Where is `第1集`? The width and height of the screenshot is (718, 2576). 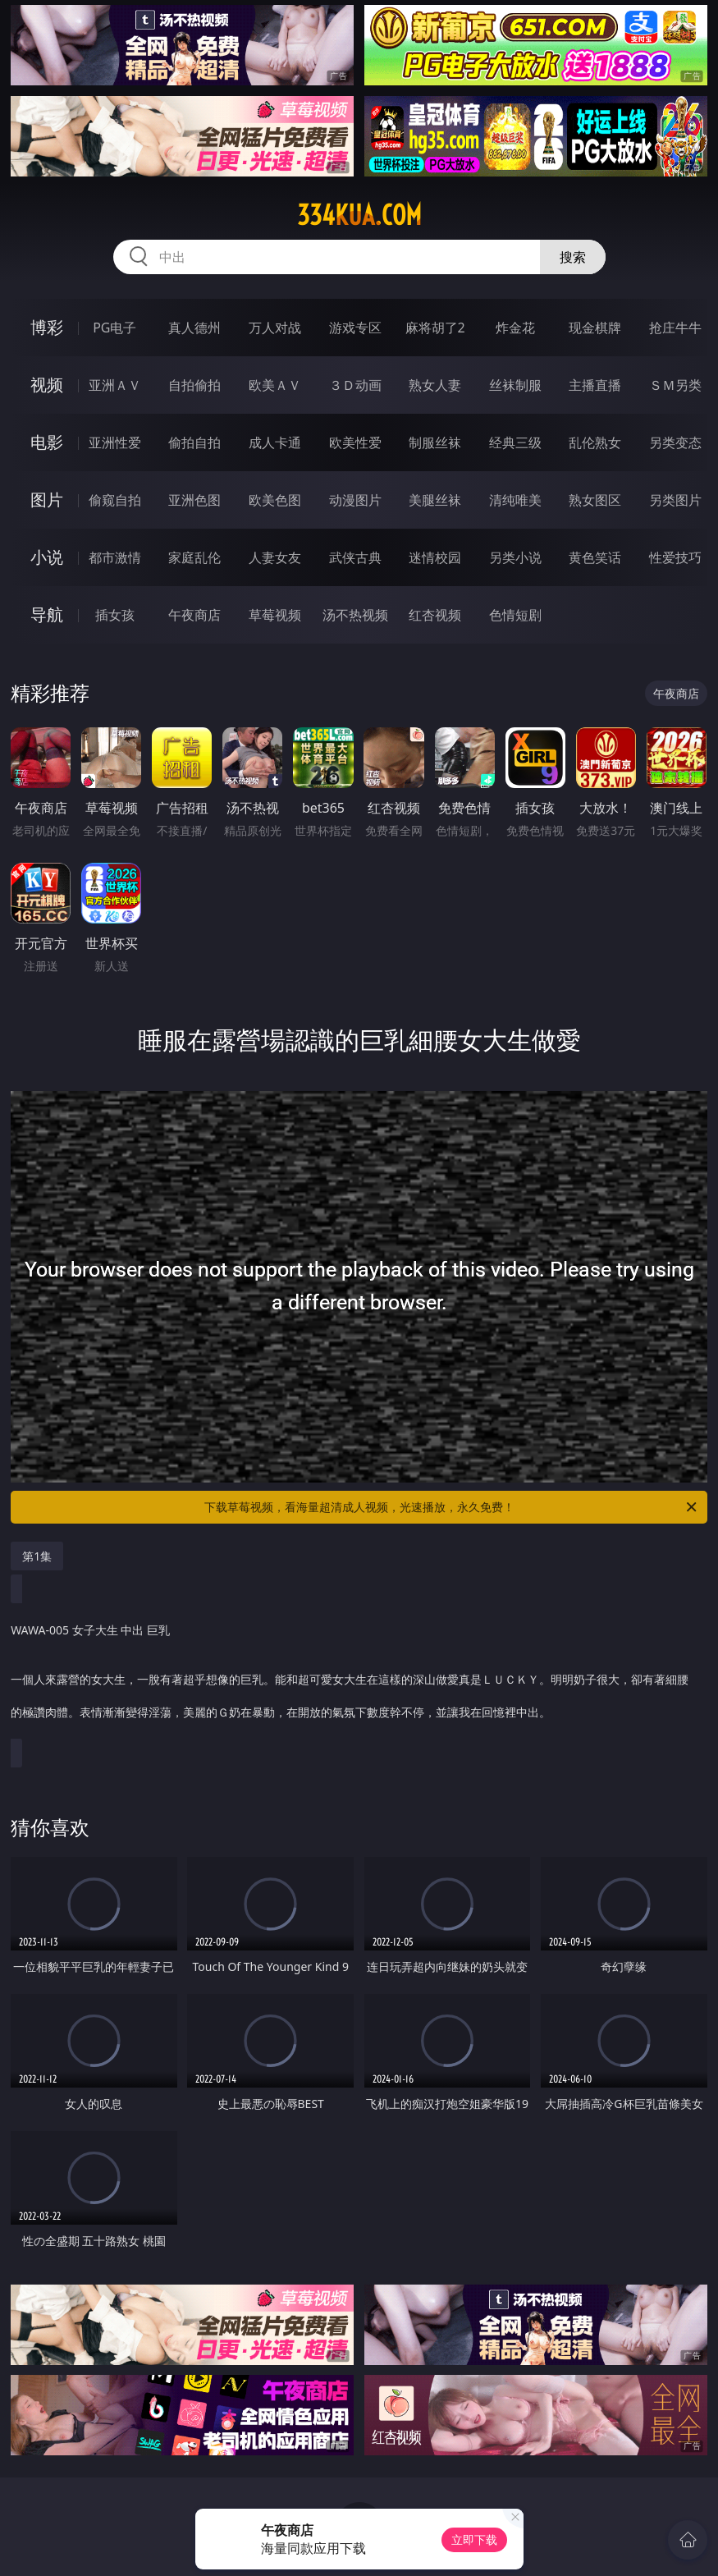 第1集 is located at coordinates (37, 1556).